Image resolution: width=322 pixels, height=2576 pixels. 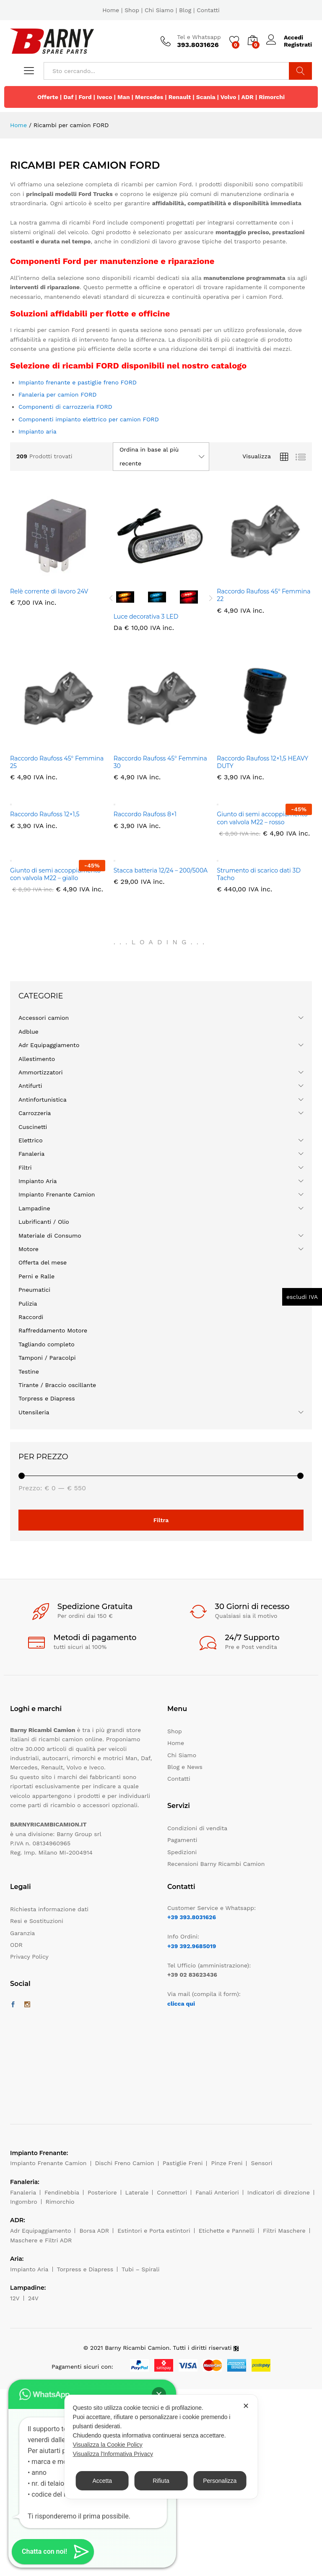 What do you see at coordinates (180, 97) in the screenshot?
I see `Renault` at bounding box center [180, 97].